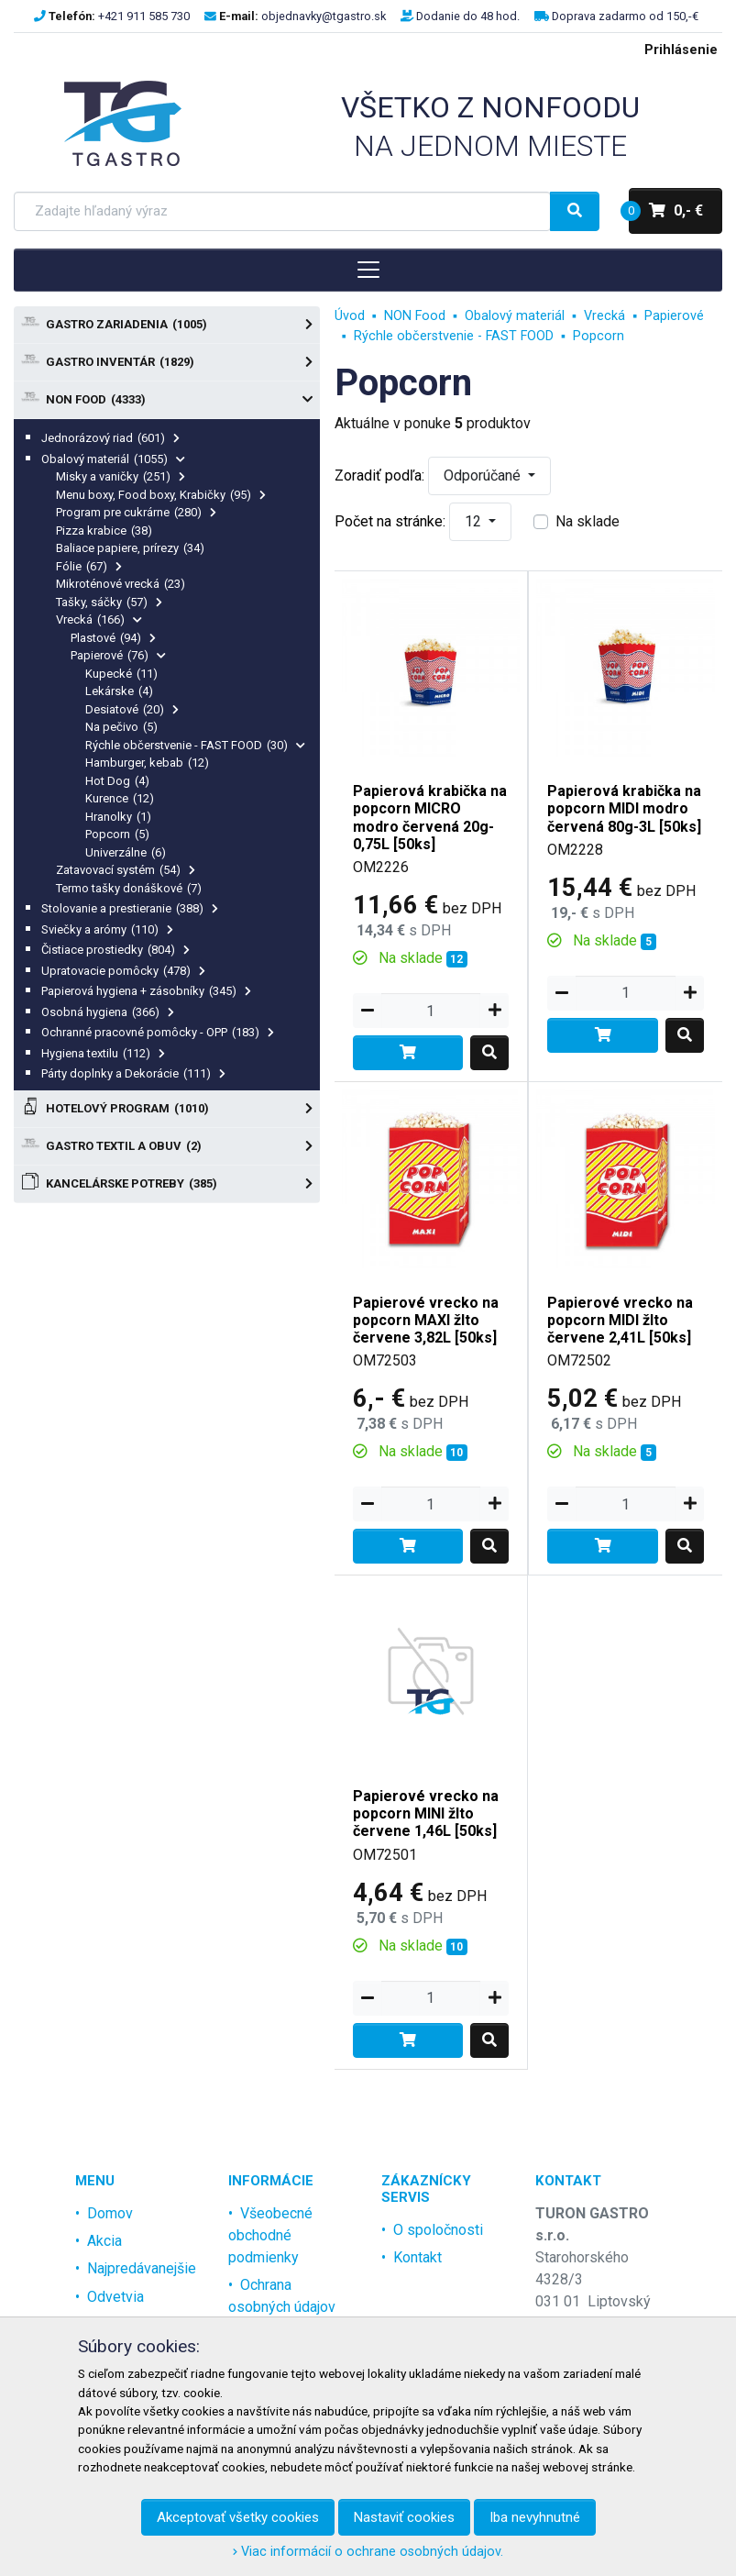 Image resolution: width=736 pixels, height=2576 pixels. What do you see at coordinates (104, 2241) in the screenshot?
I see `Akcia` at bounding box center [104, 2241].